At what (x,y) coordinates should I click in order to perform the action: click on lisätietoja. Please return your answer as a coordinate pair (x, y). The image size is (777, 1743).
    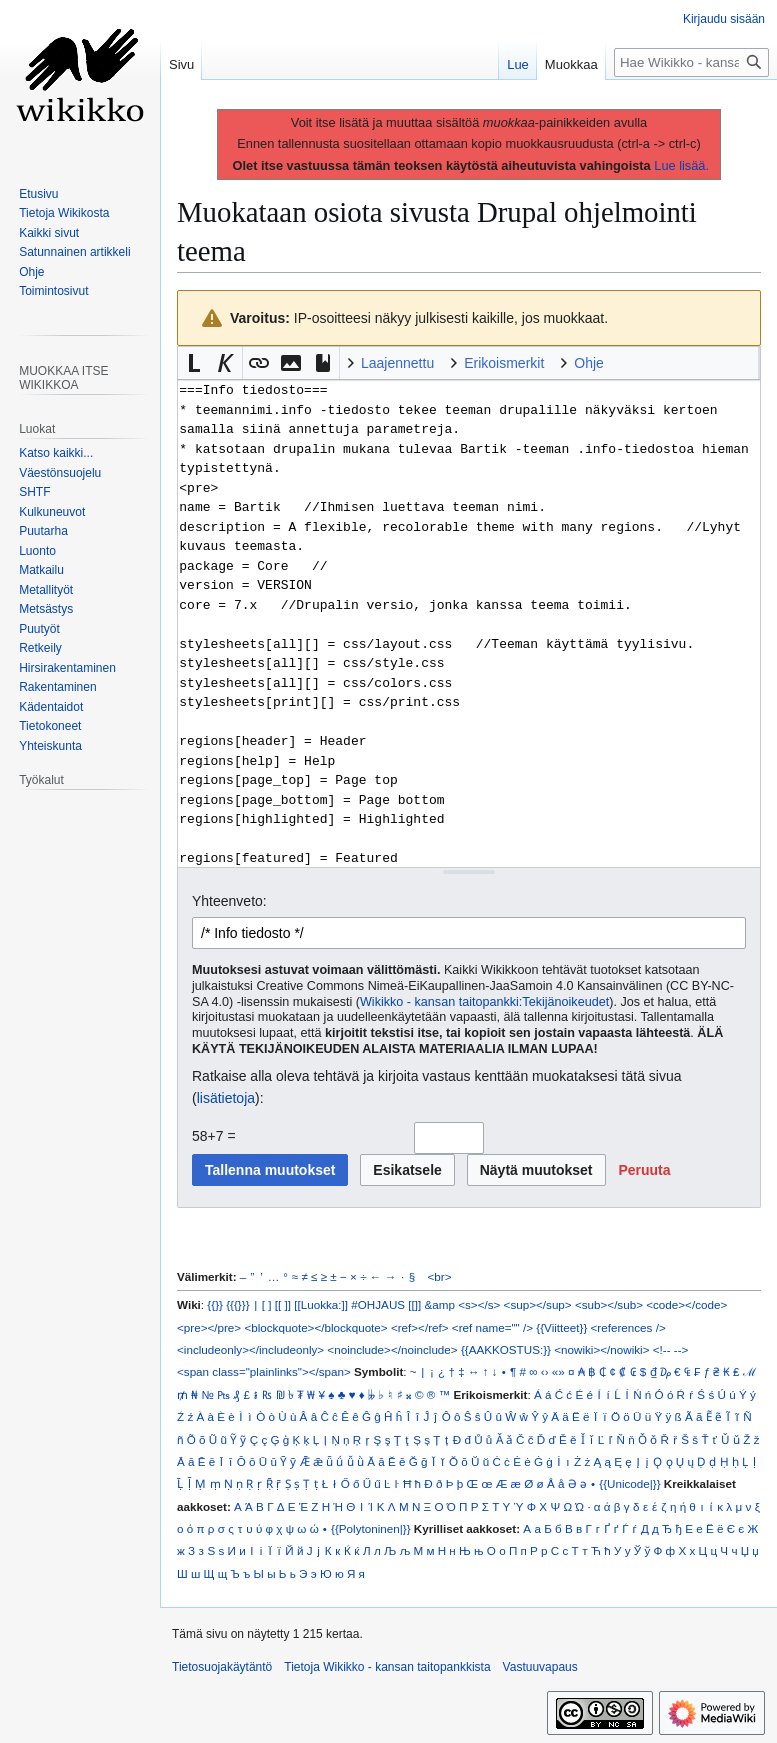
    Looking at the image, I should click on (226, 1098).